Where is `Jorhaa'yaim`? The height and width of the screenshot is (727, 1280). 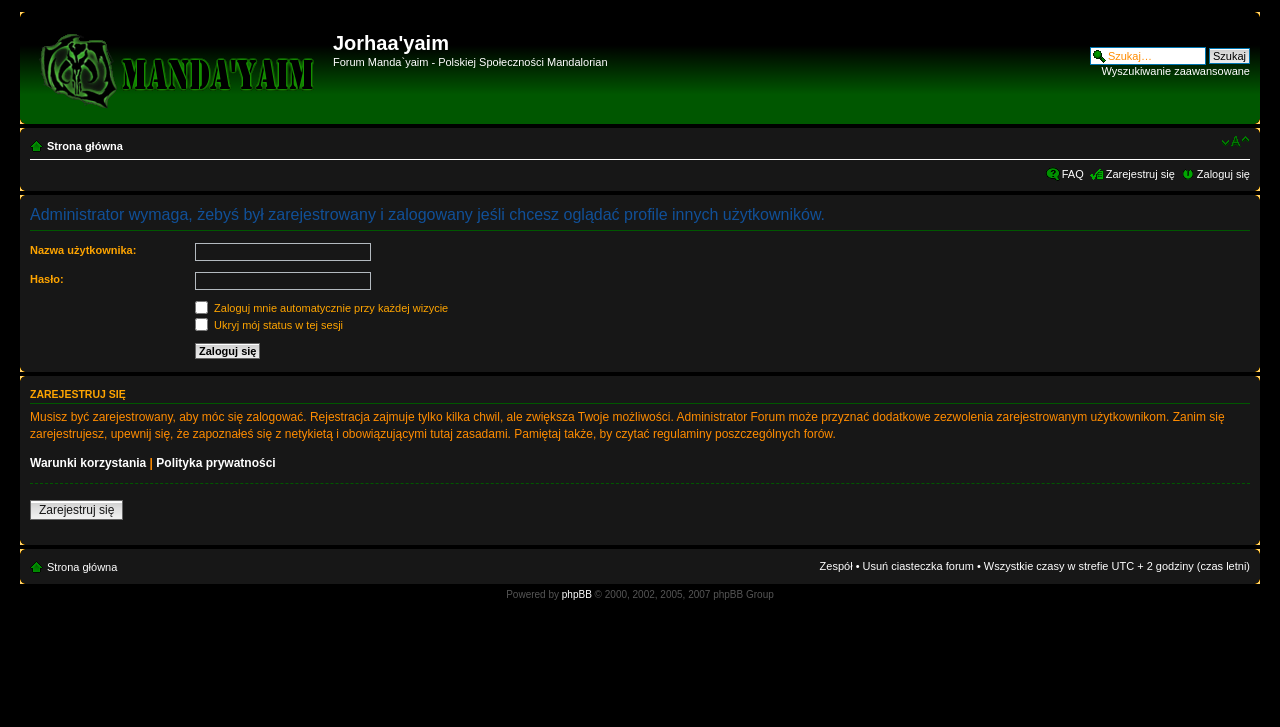
Jorhaa'yaim is located at coordinates (391, 43).